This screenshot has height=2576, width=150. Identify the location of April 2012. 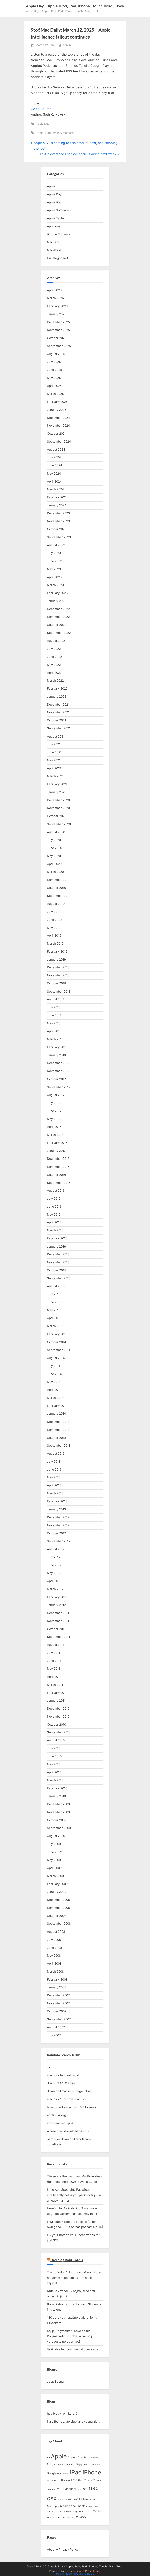
(54, 1581).